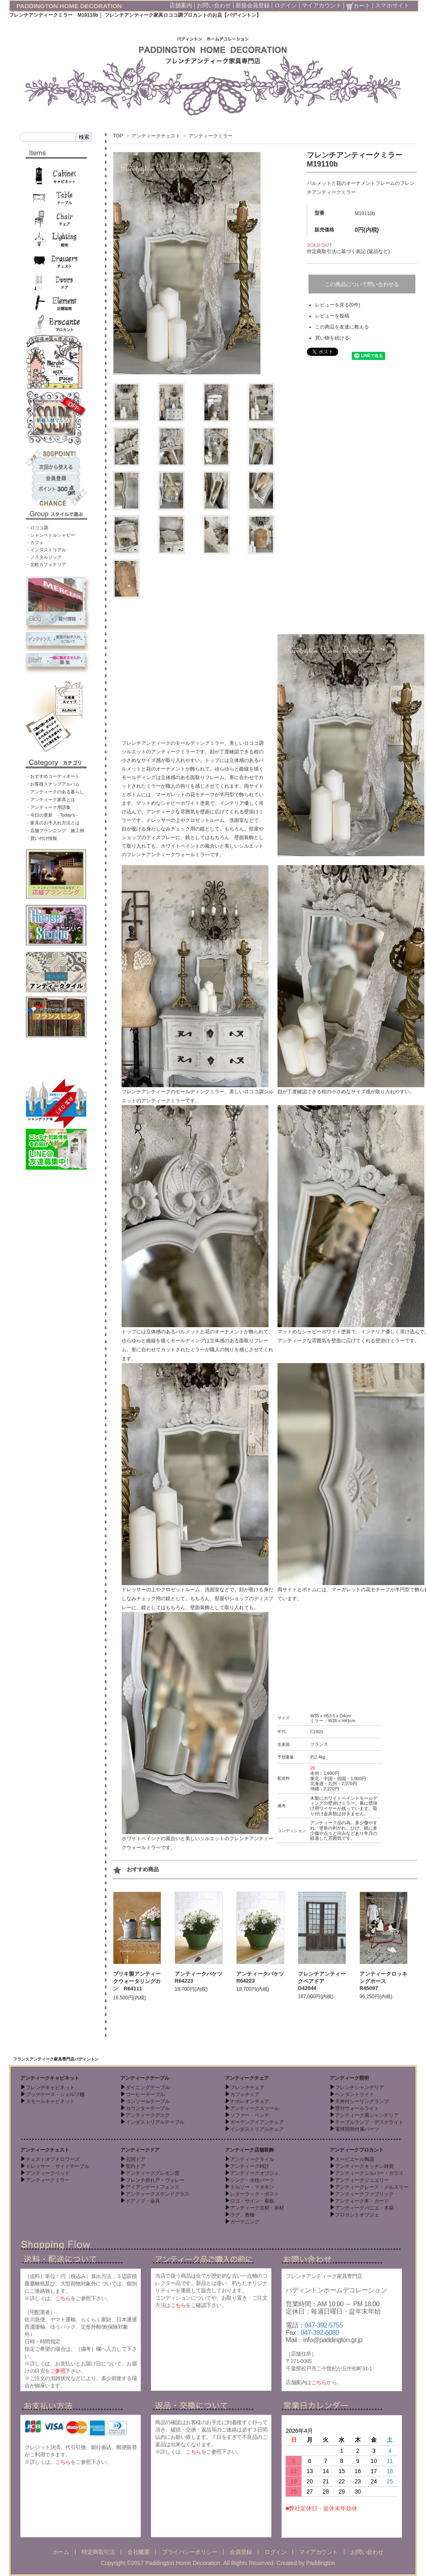  Describe the element at coordinates (383, 1981) in the screenshot. I see `アンティークロッキングホース R45097` at that location.